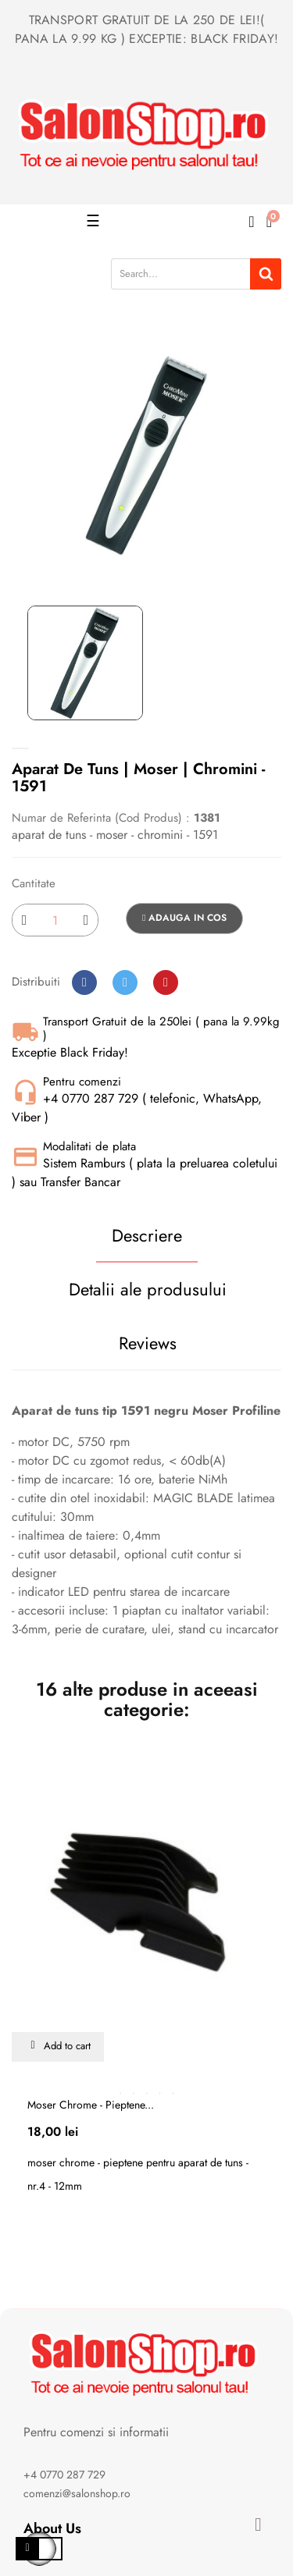 The width and height of the screenshot is (293, 2576). I want to click on Detalii ale produsului [tab], so click(148, 1289).